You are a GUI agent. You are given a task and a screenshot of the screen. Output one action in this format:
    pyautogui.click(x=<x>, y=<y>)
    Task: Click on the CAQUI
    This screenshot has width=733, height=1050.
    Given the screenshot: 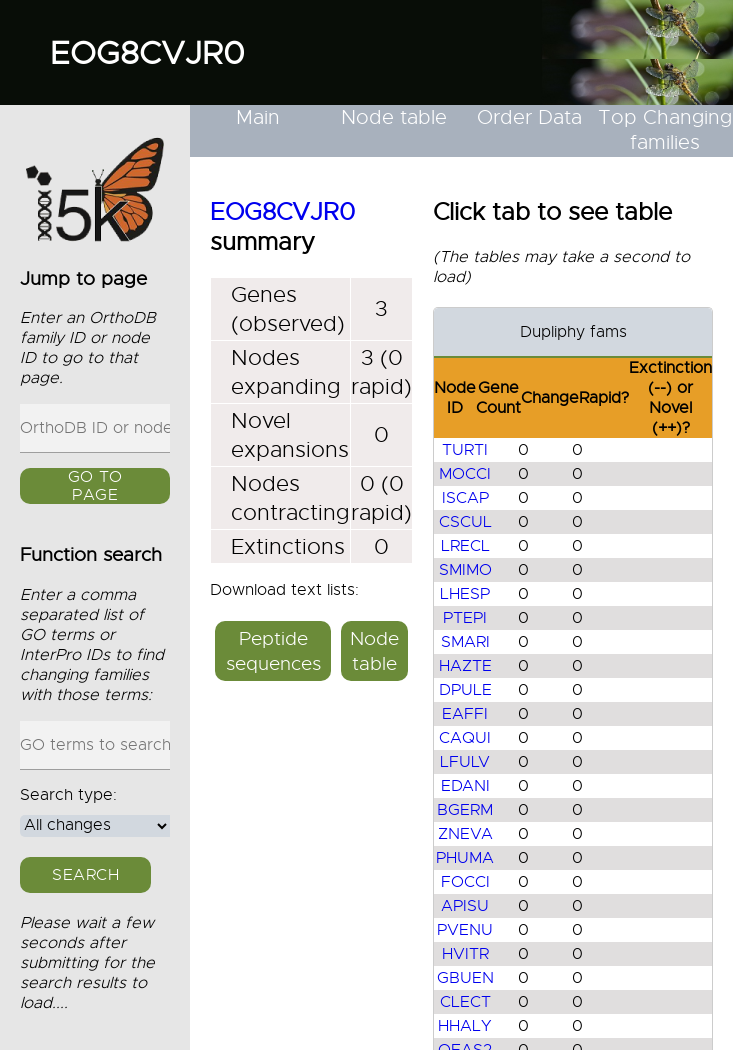 What is the action you would take?
    pyautogui.click(x=465, y=738)
    